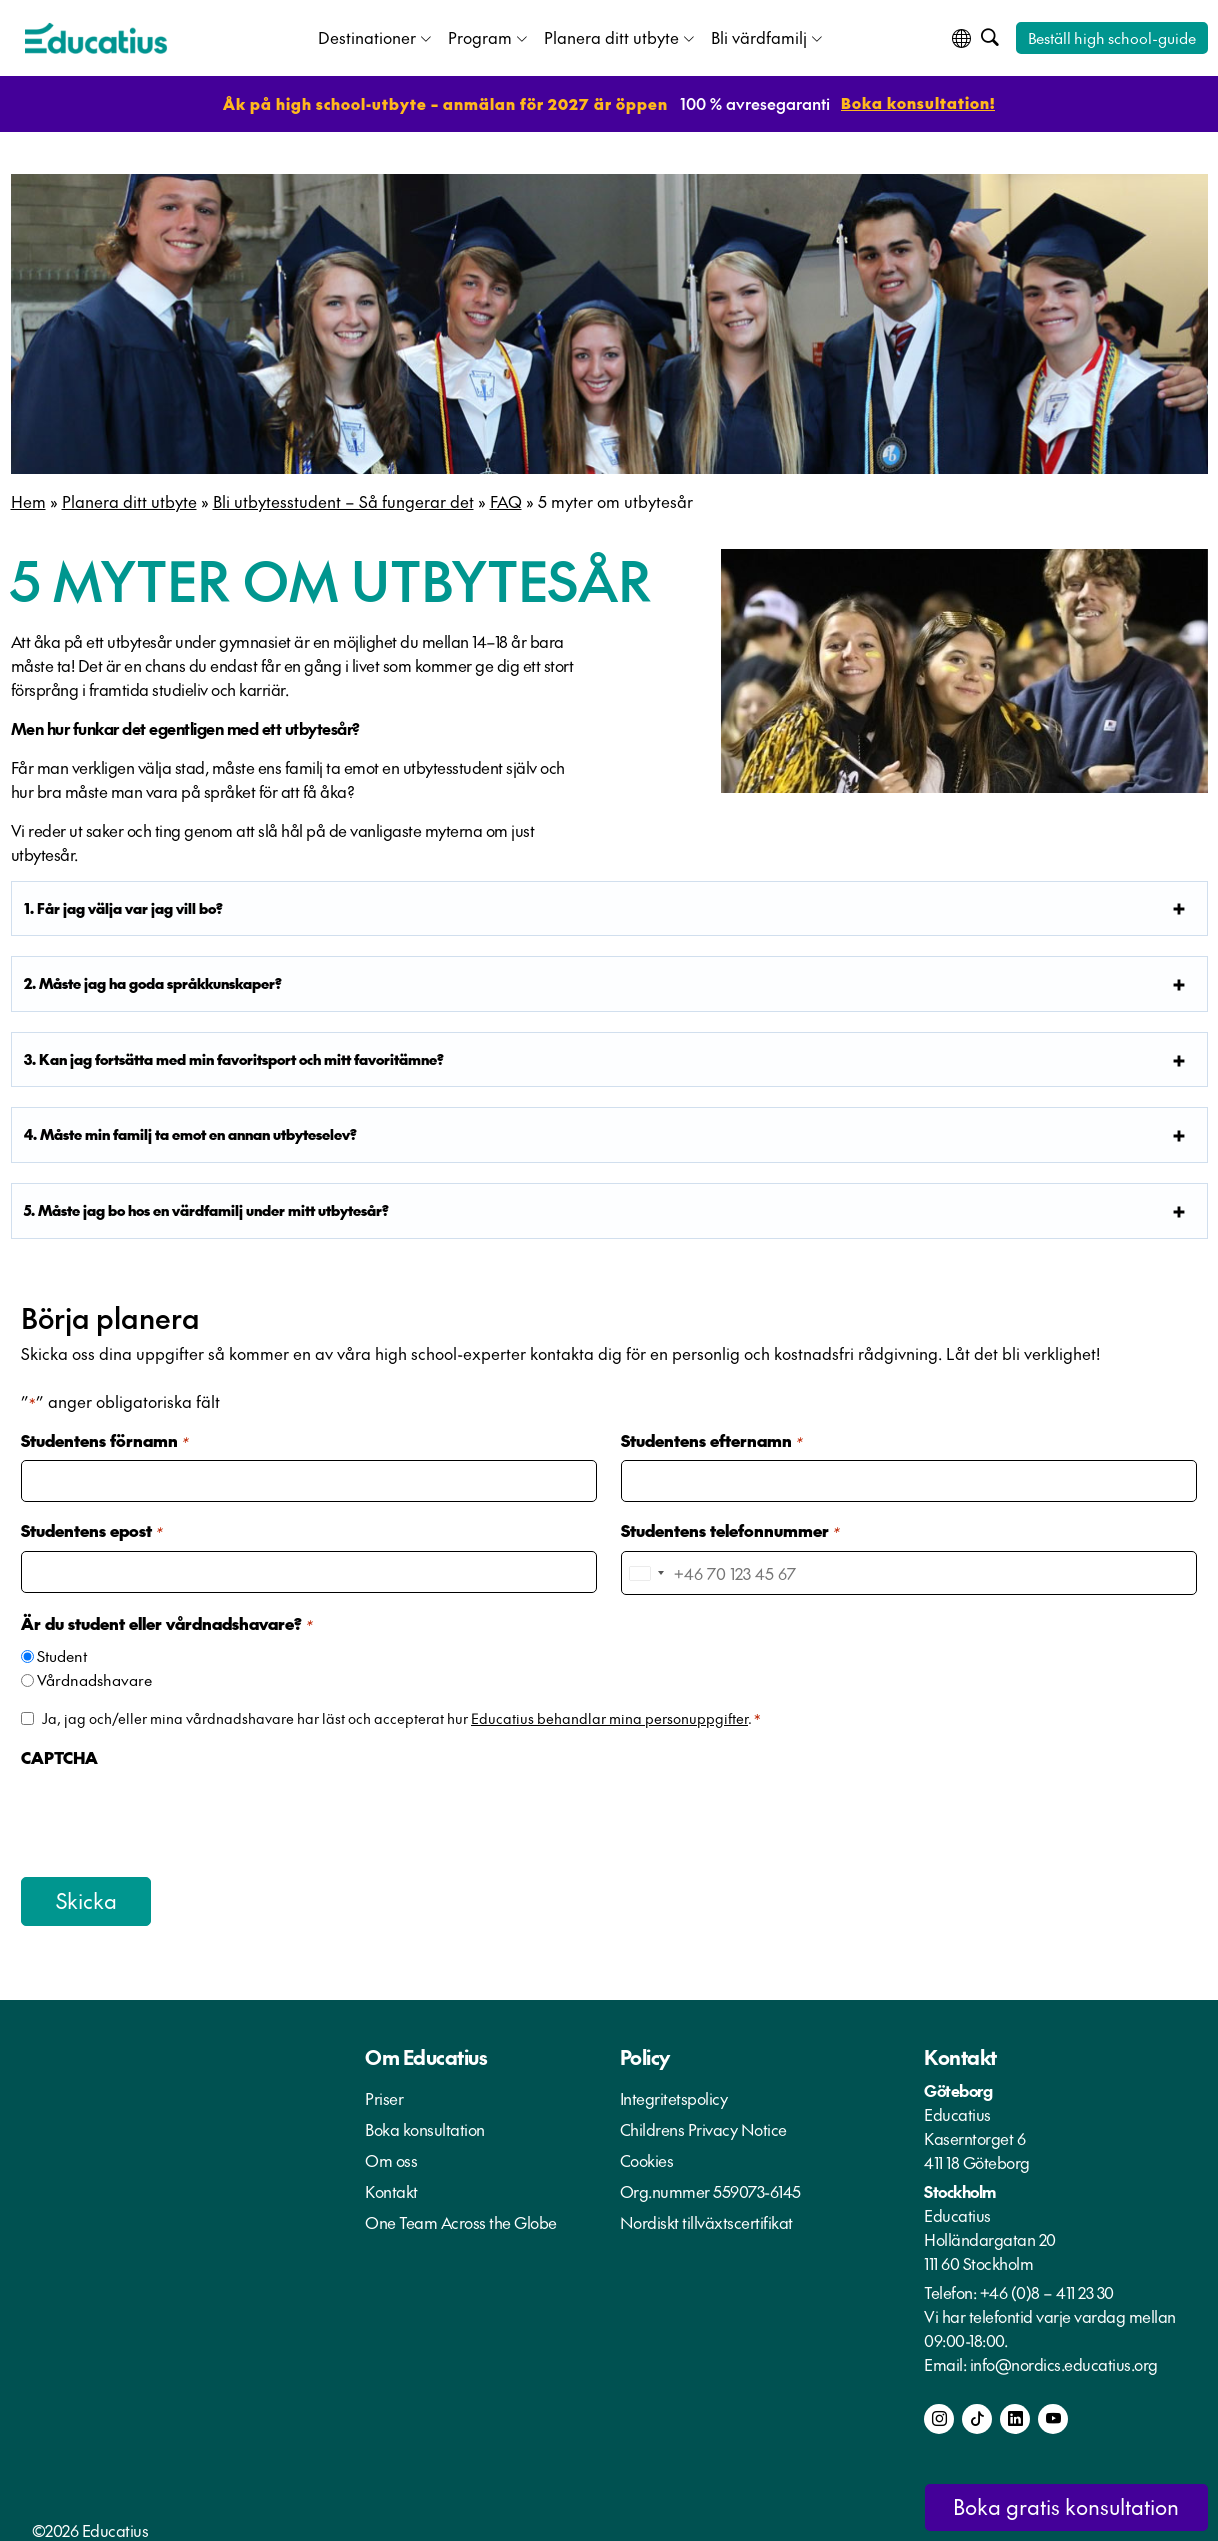 This screenshot has height=2541, width=1218. I want to click on Kontakt, so click(391, 2185).